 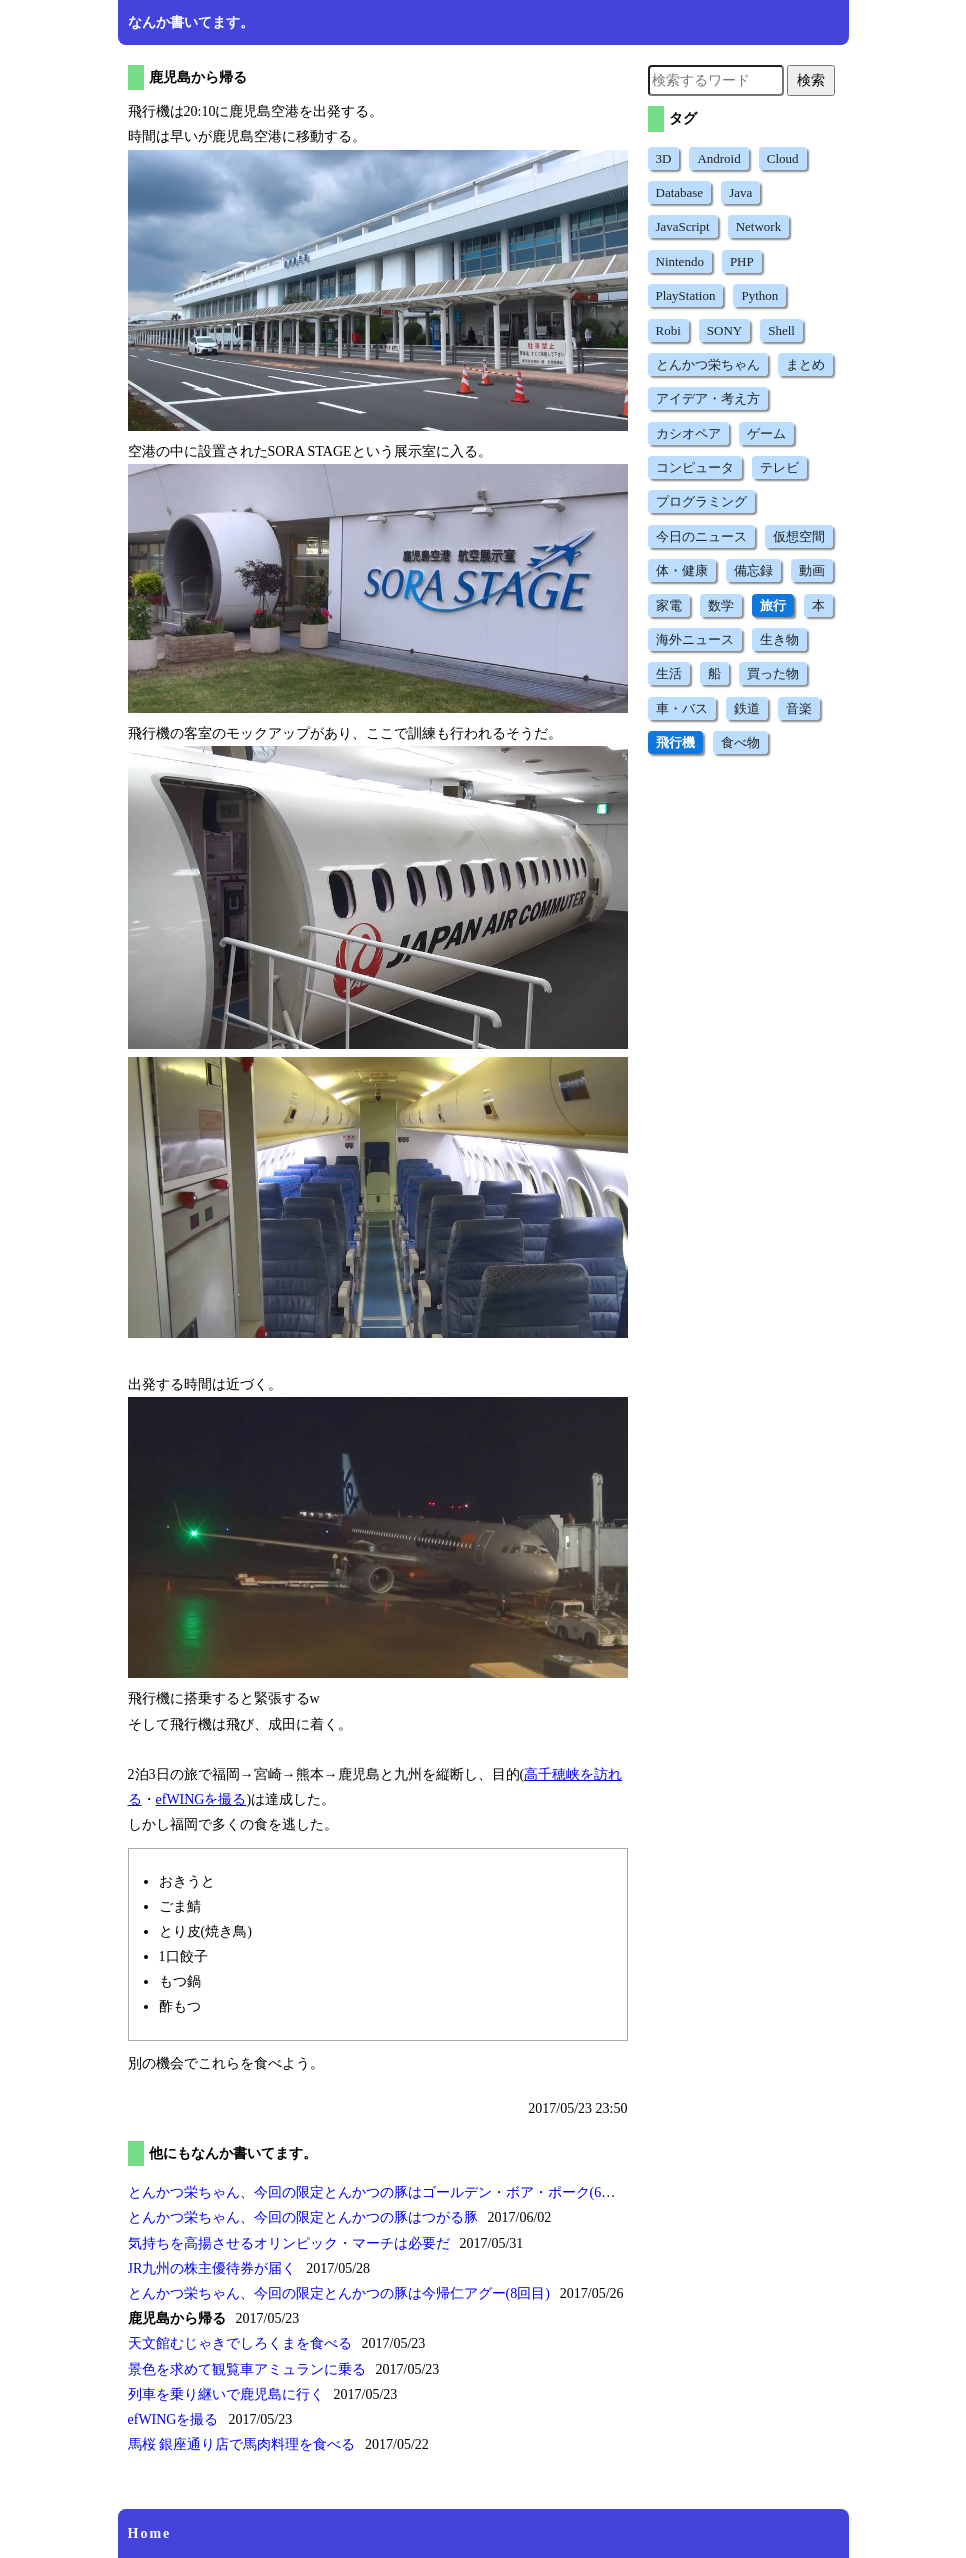 I want to click on 鉄道, so click(x=747, y=708).